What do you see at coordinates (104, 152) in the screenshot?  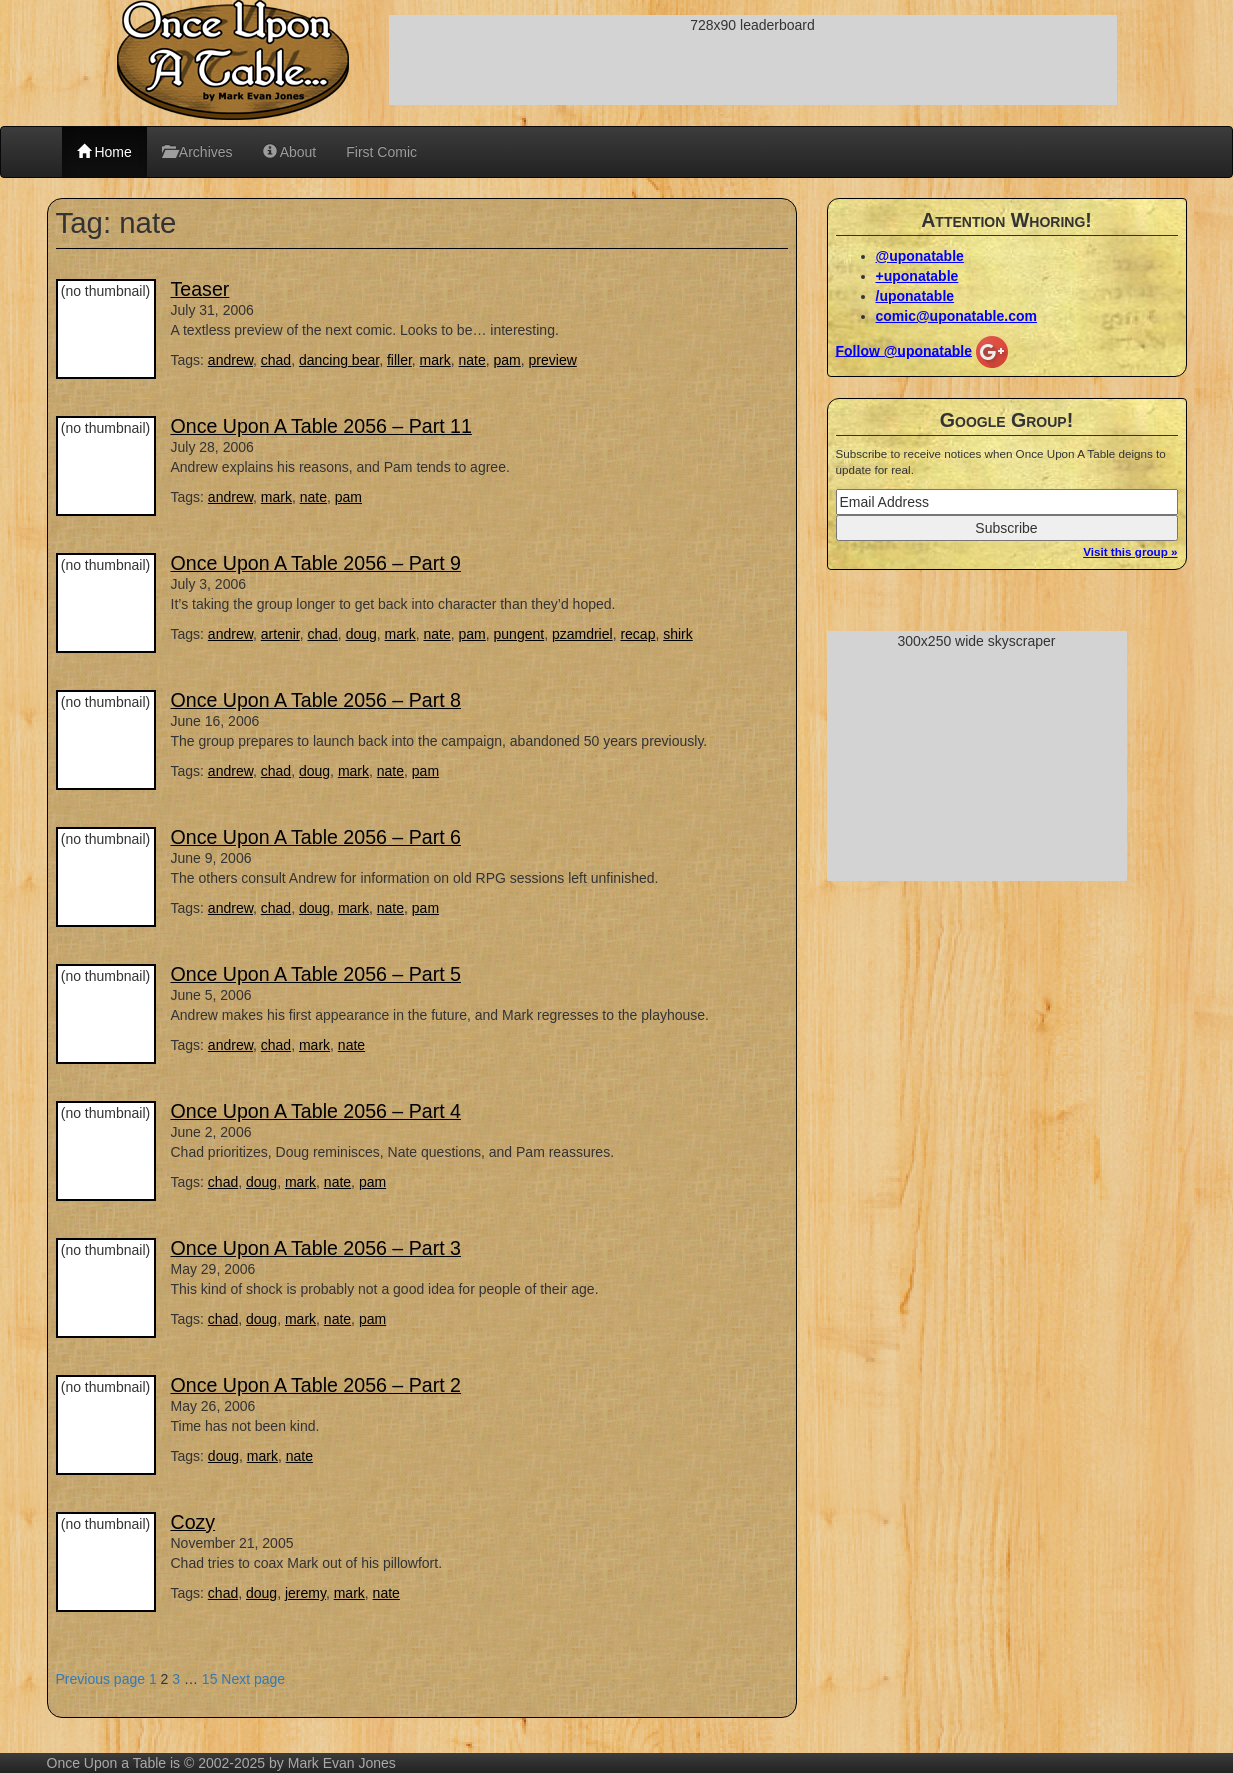 I see `Home` at bounding box center [104, 152].